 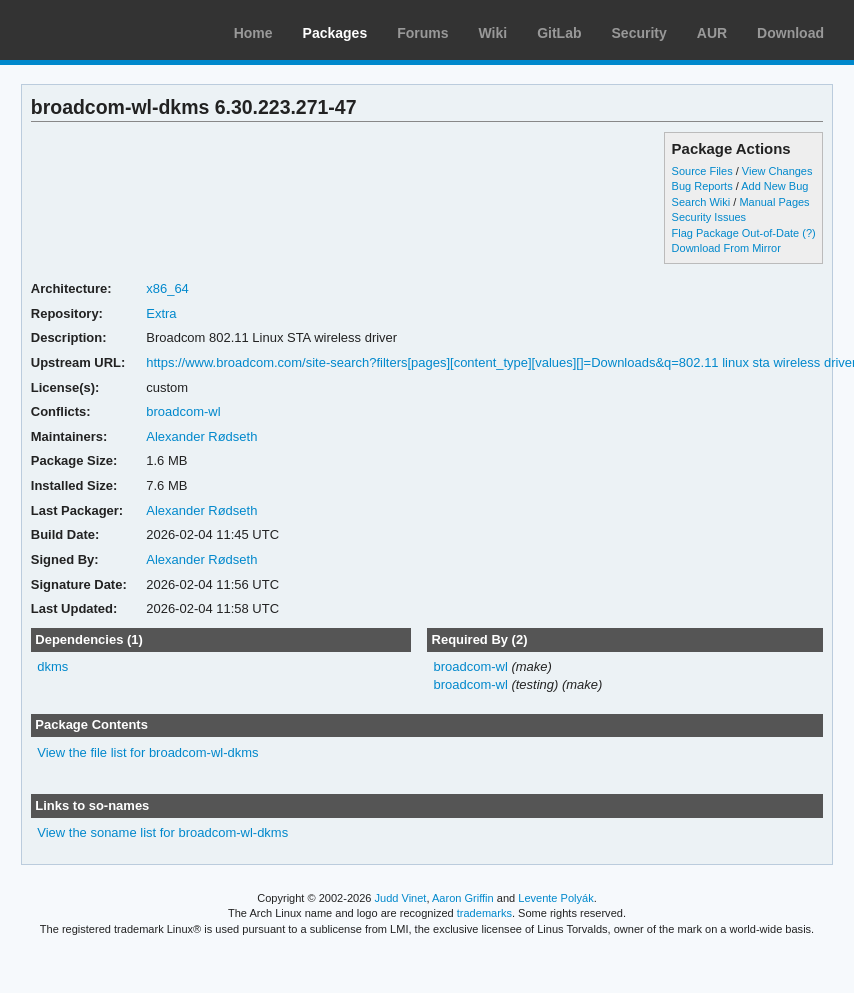 I want to click on Arch Linux, so click(x=110, y=30).